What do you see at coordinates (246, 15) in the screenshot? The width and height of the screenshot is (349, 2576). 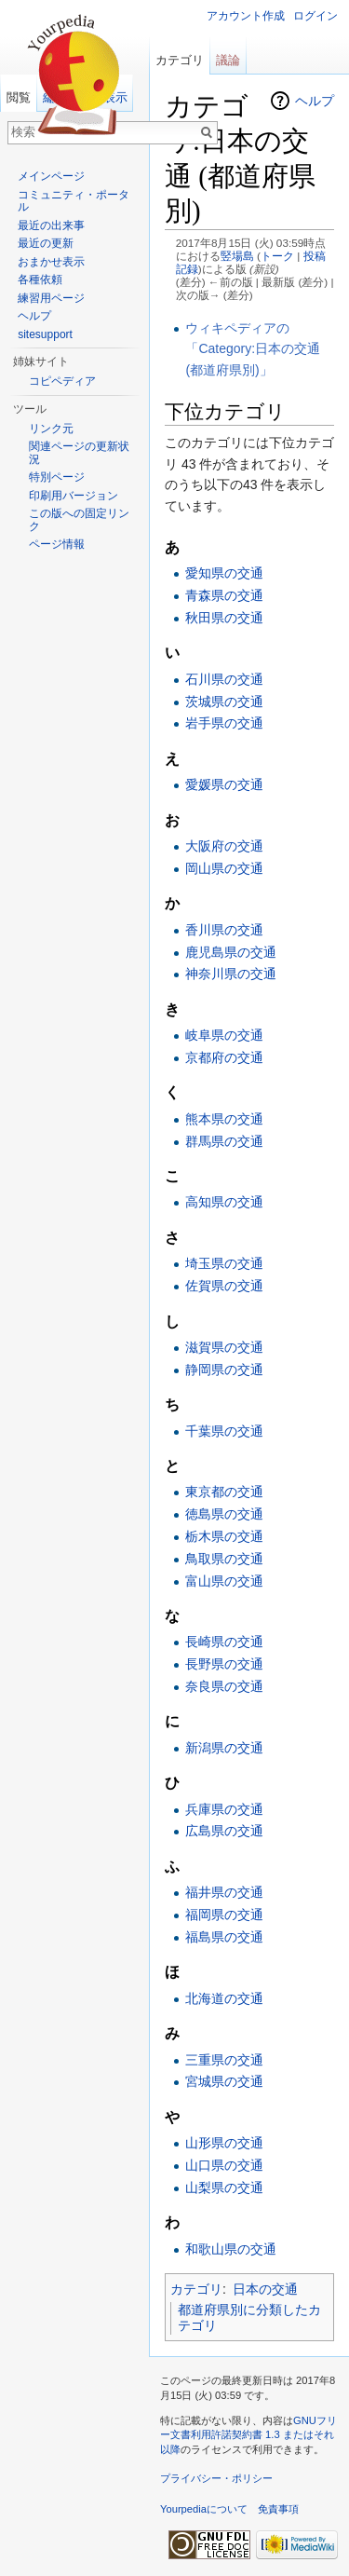 I see `アカウント作成` at bounding box center [246, 15].